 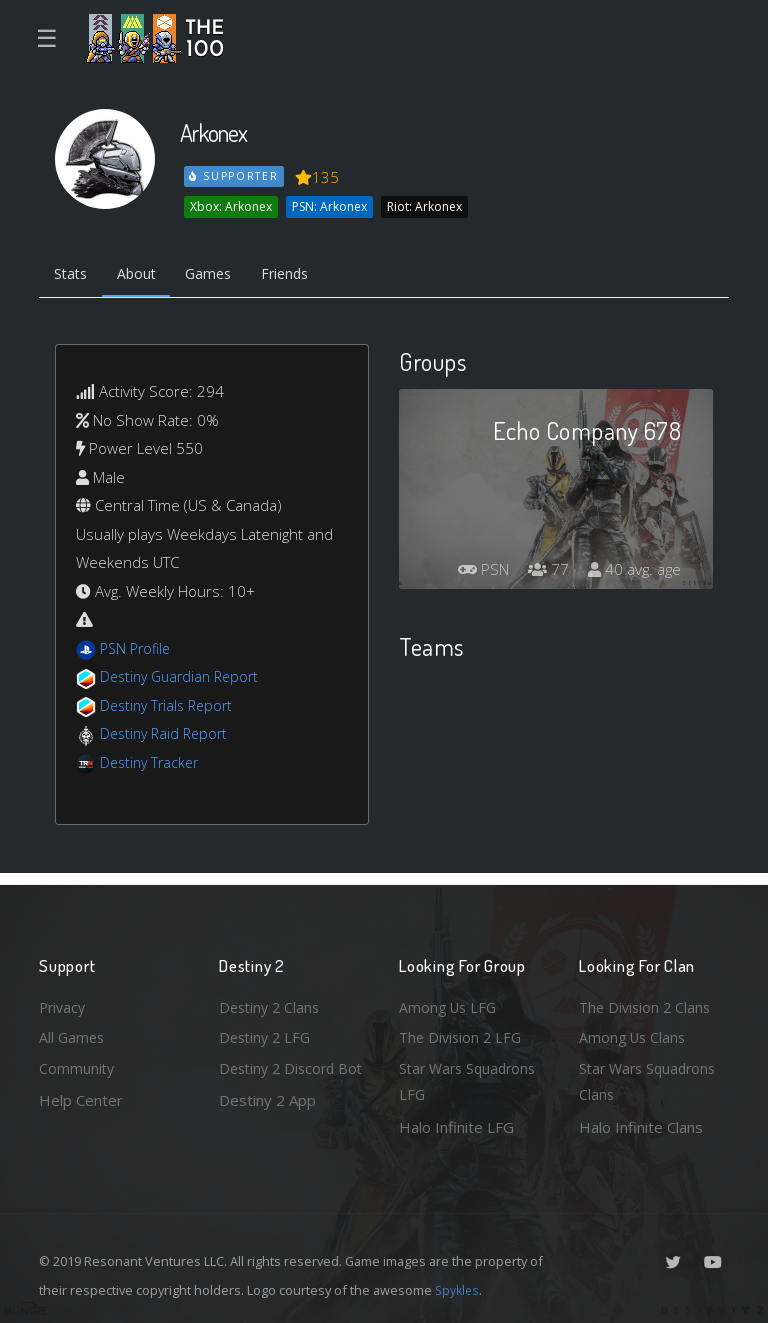 I want to click on Destiny 2 Clans, so click(x=272, y=1001).